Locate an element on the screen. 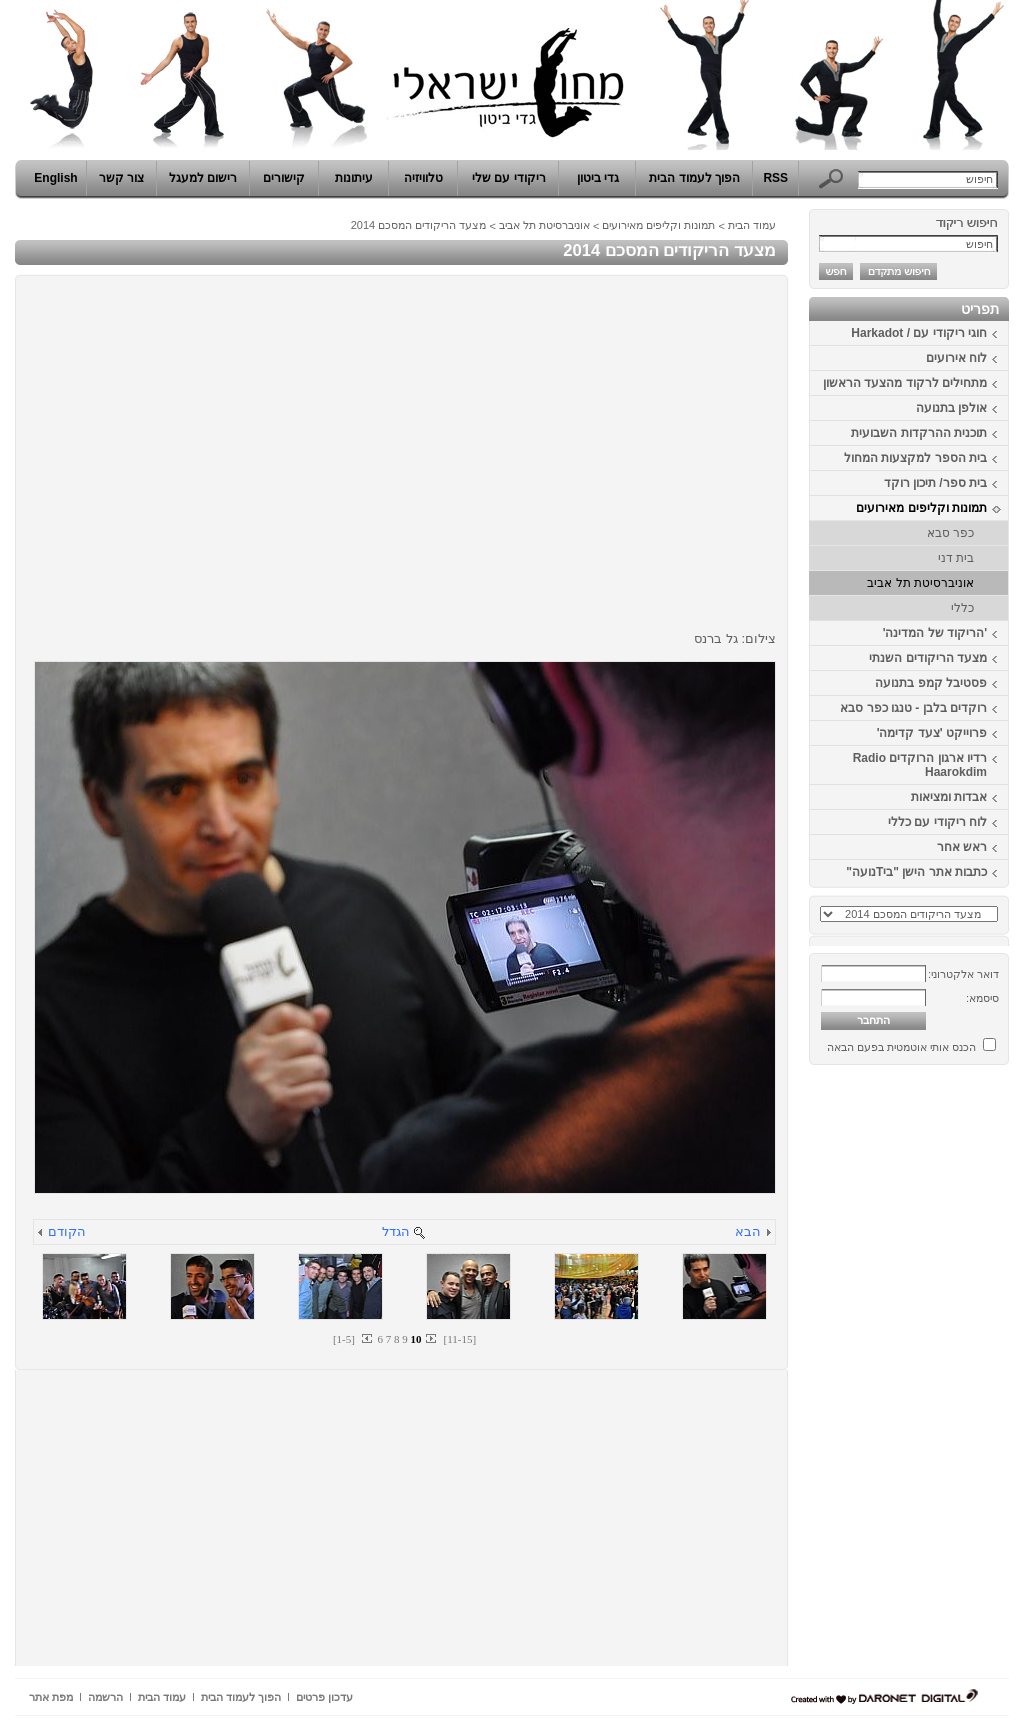 The width and height of the screenshot is (1024, 1736). ריקודי עם שלי is located at coordinates (509, 178).